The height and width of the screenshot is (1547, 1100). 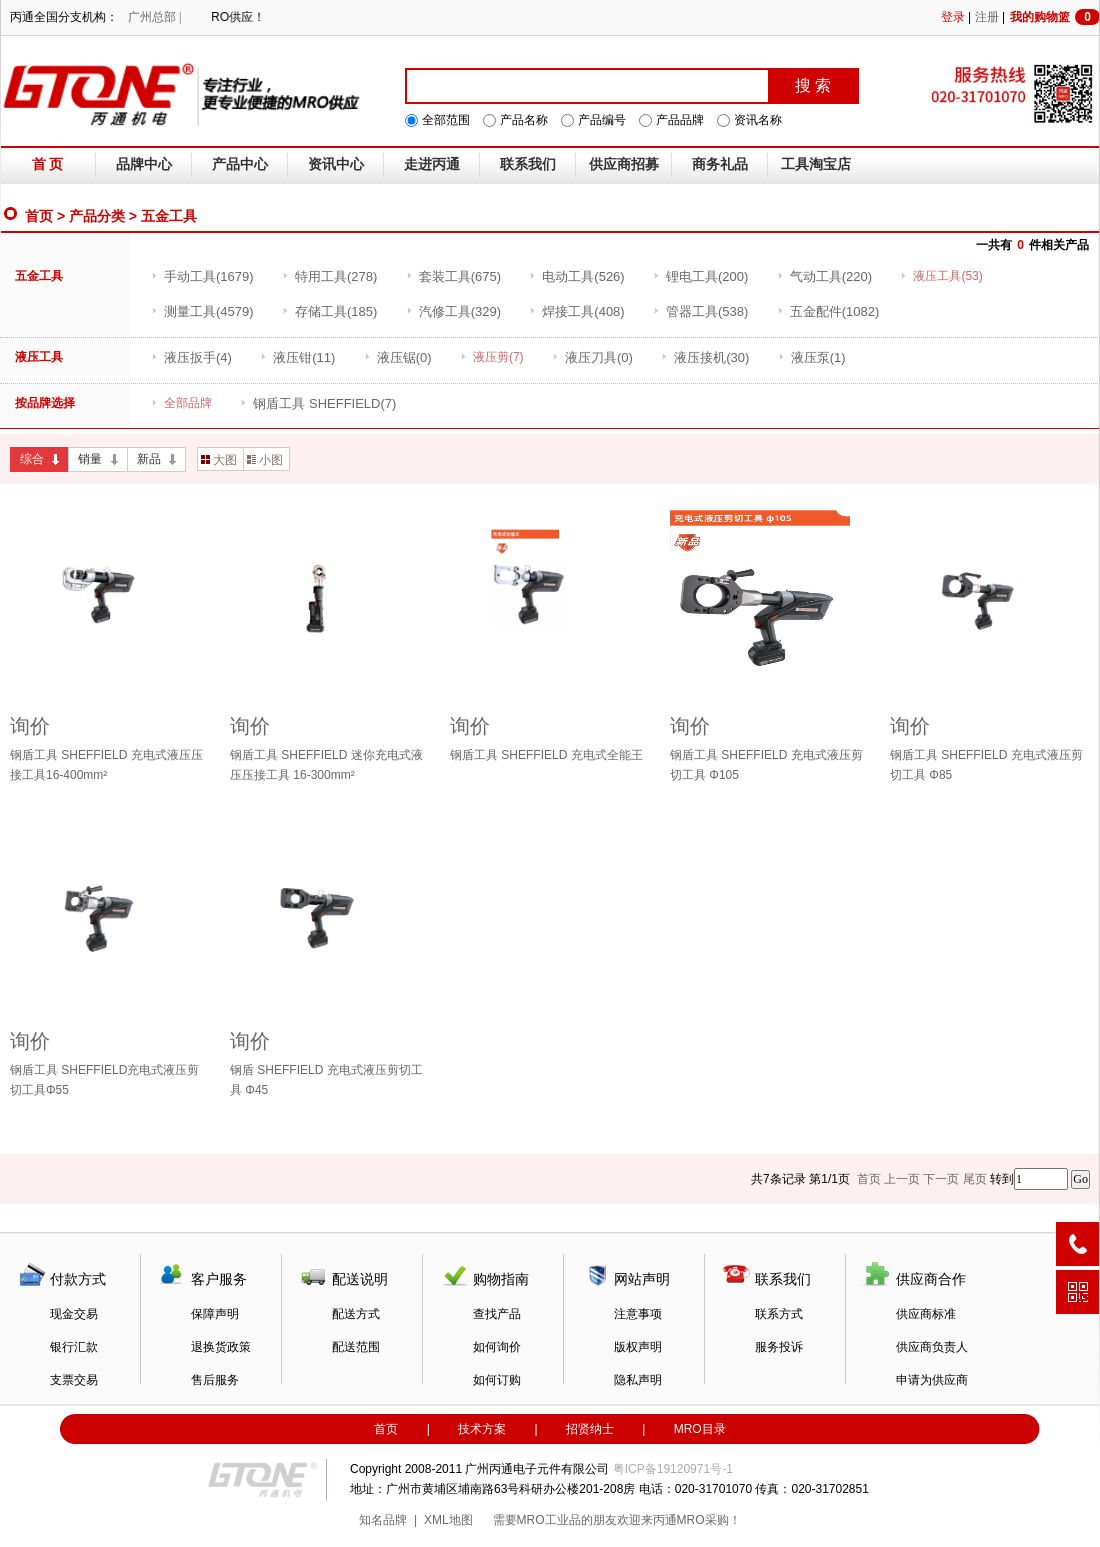 I want to click on 保障声明, so click(x=215, y=1314).